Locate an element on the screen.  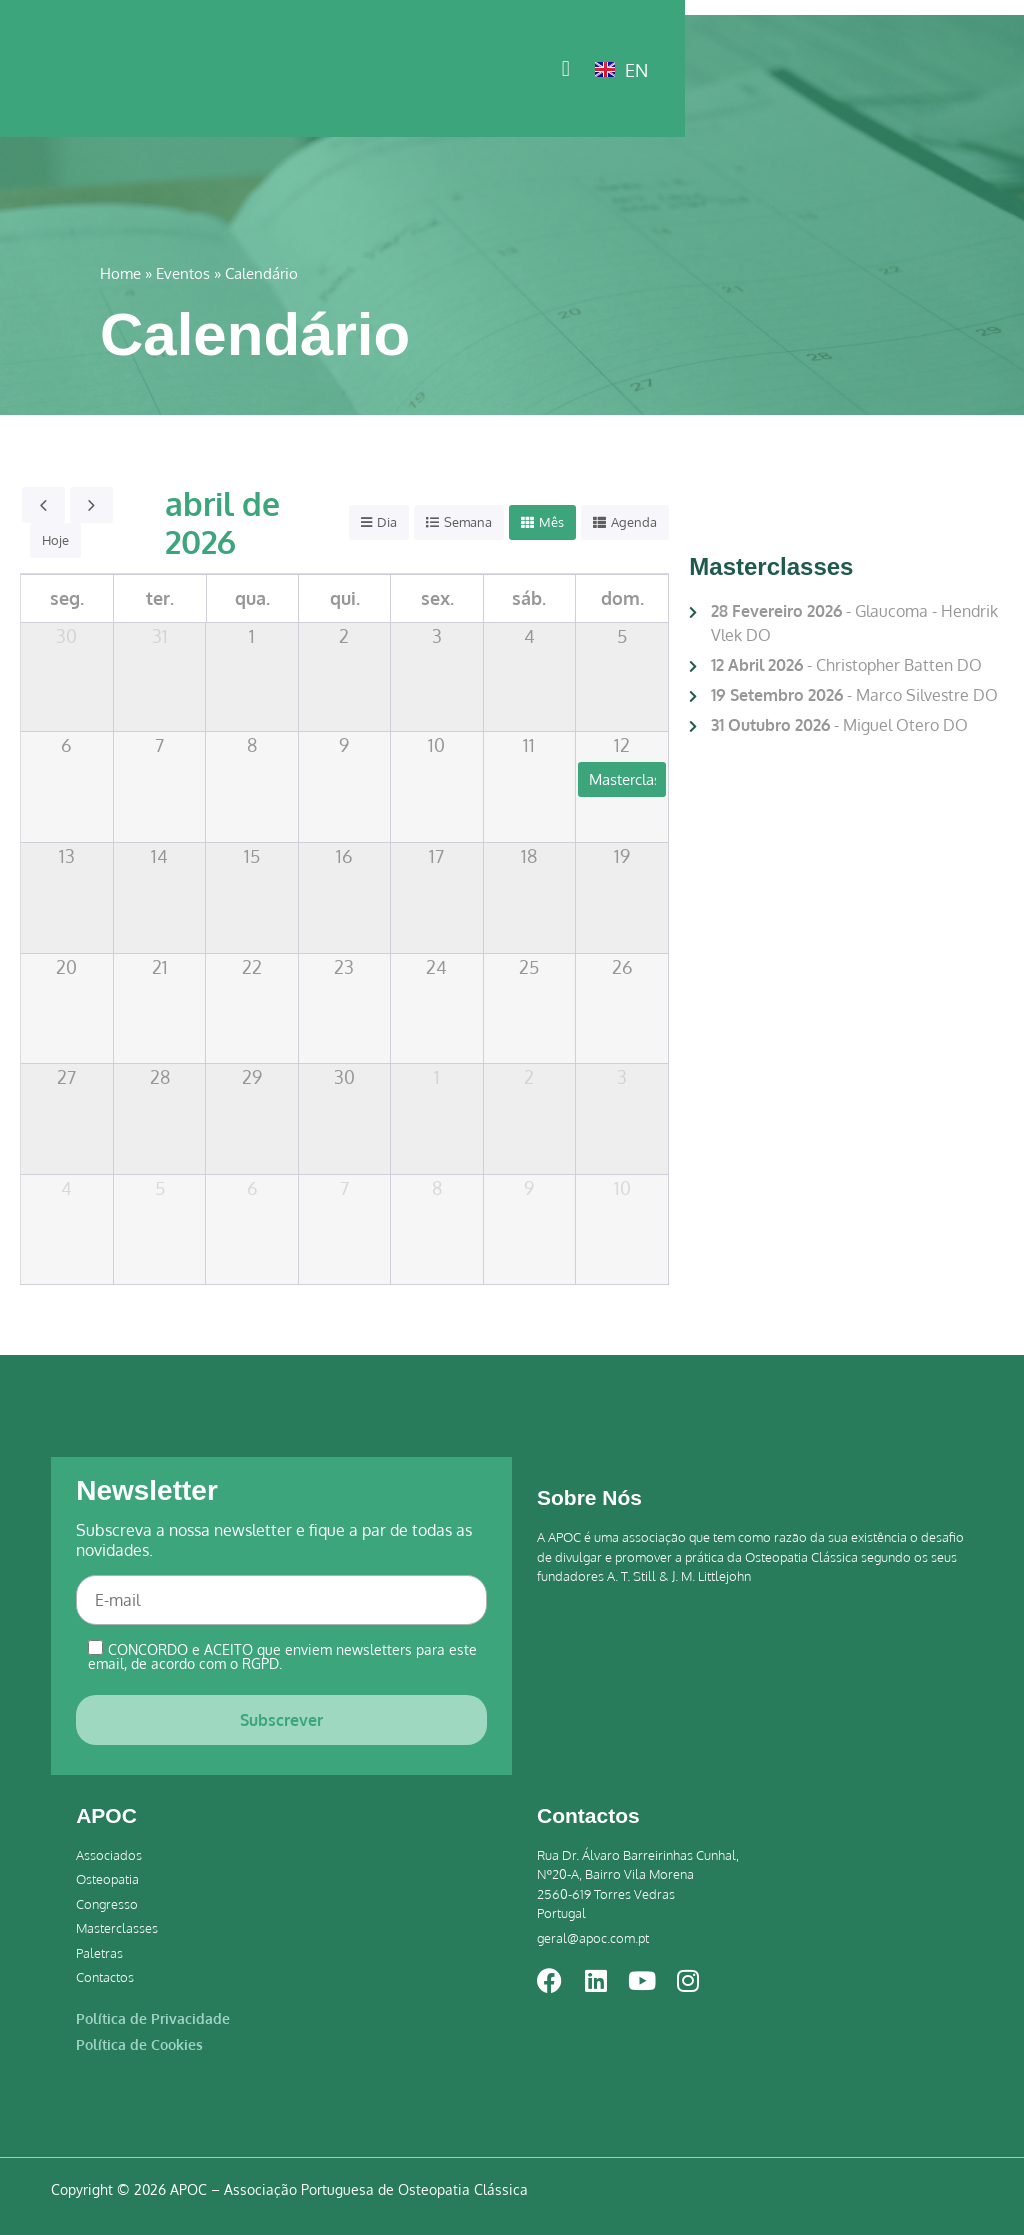
5 [5 de maio de 2026] is located at coordinates (160, 1188).